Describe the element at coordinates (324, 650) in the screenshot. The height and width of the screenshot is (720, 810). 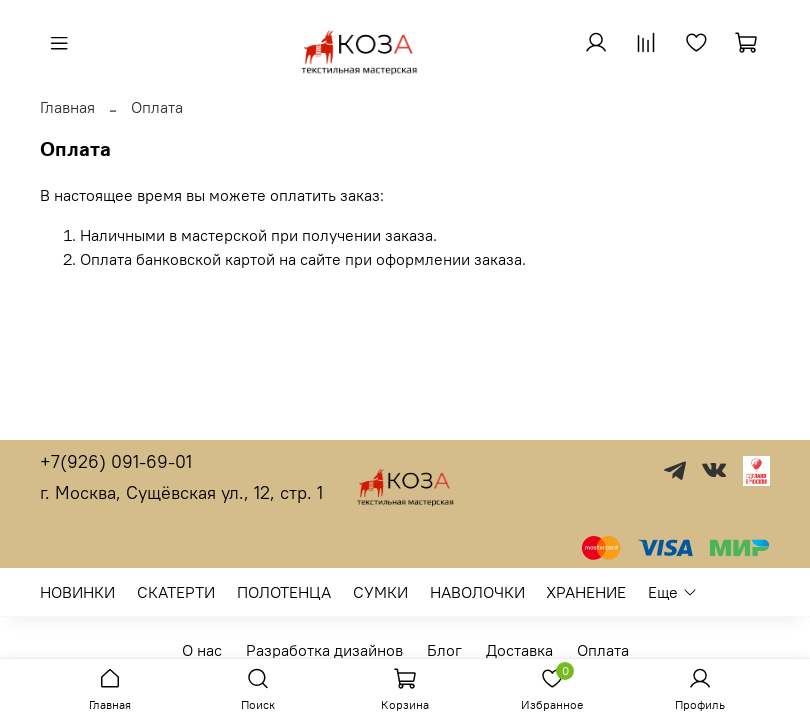
I see `Разработка дизайнов` at that location.